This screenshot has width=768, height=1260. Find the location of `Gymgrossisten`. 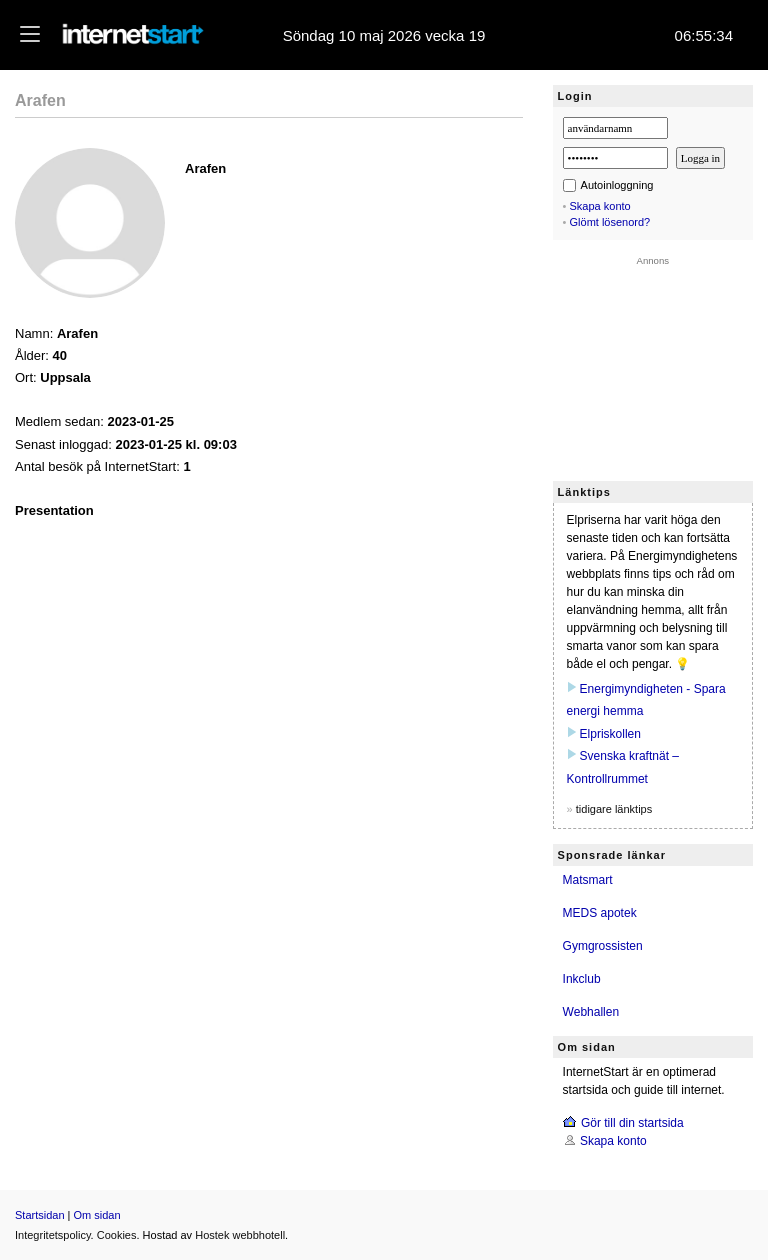

Gymgrossisten is located at coordinates (603, 946).